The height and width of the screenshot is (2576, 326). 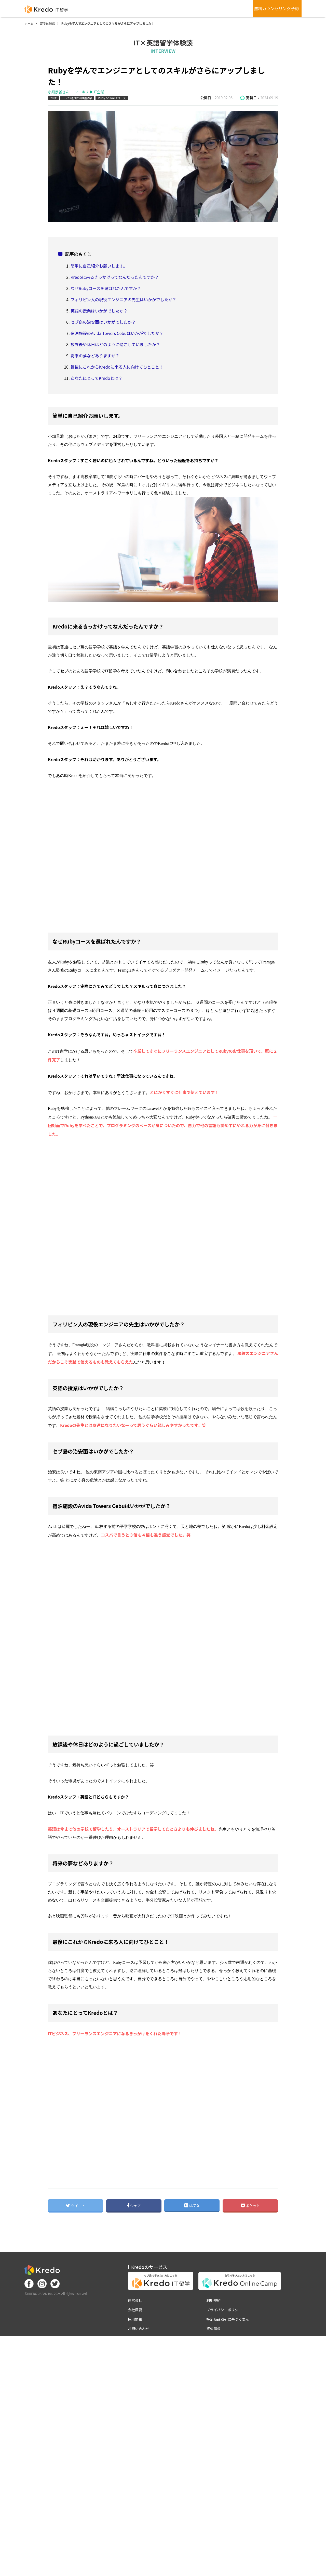 I want to click on 会社概要, so click(x=135, y=2310).